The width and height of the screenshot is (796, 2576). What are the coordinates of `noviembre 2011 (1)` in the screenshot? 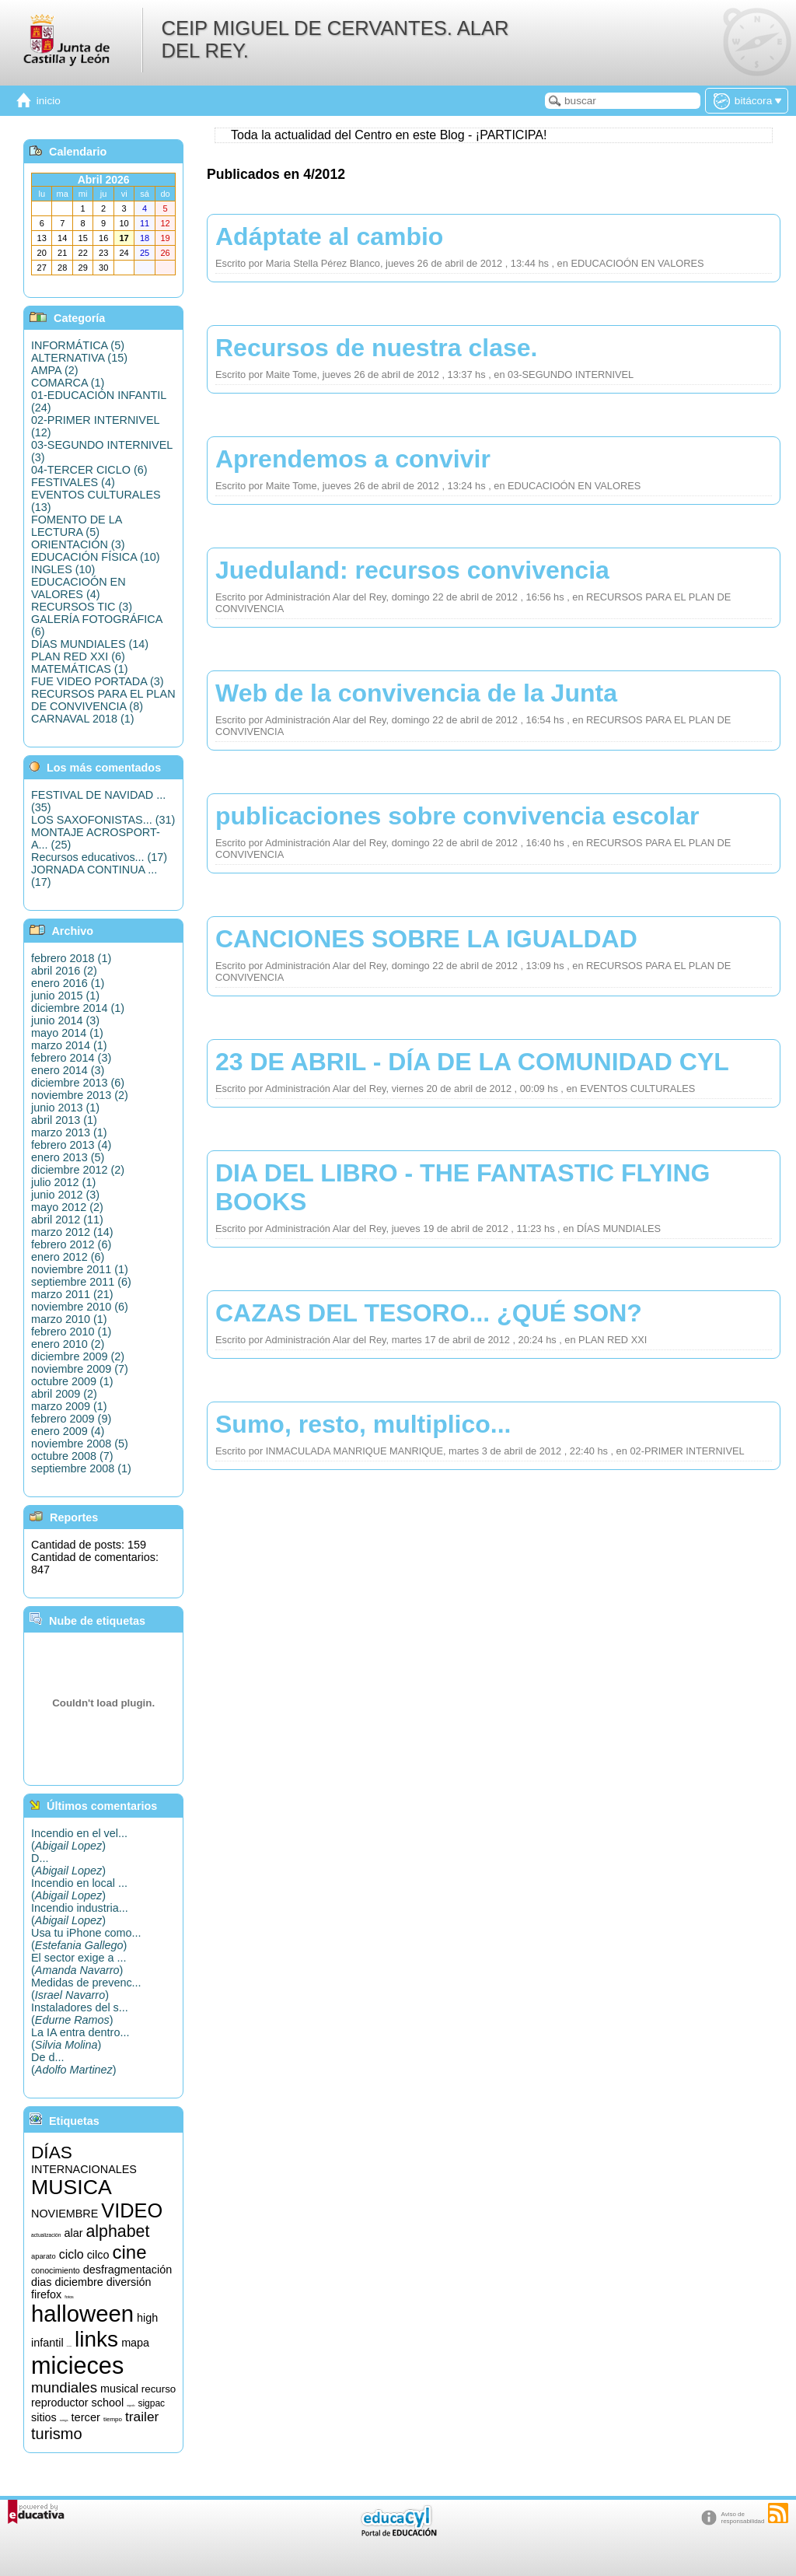 It's located at (79, 1269).